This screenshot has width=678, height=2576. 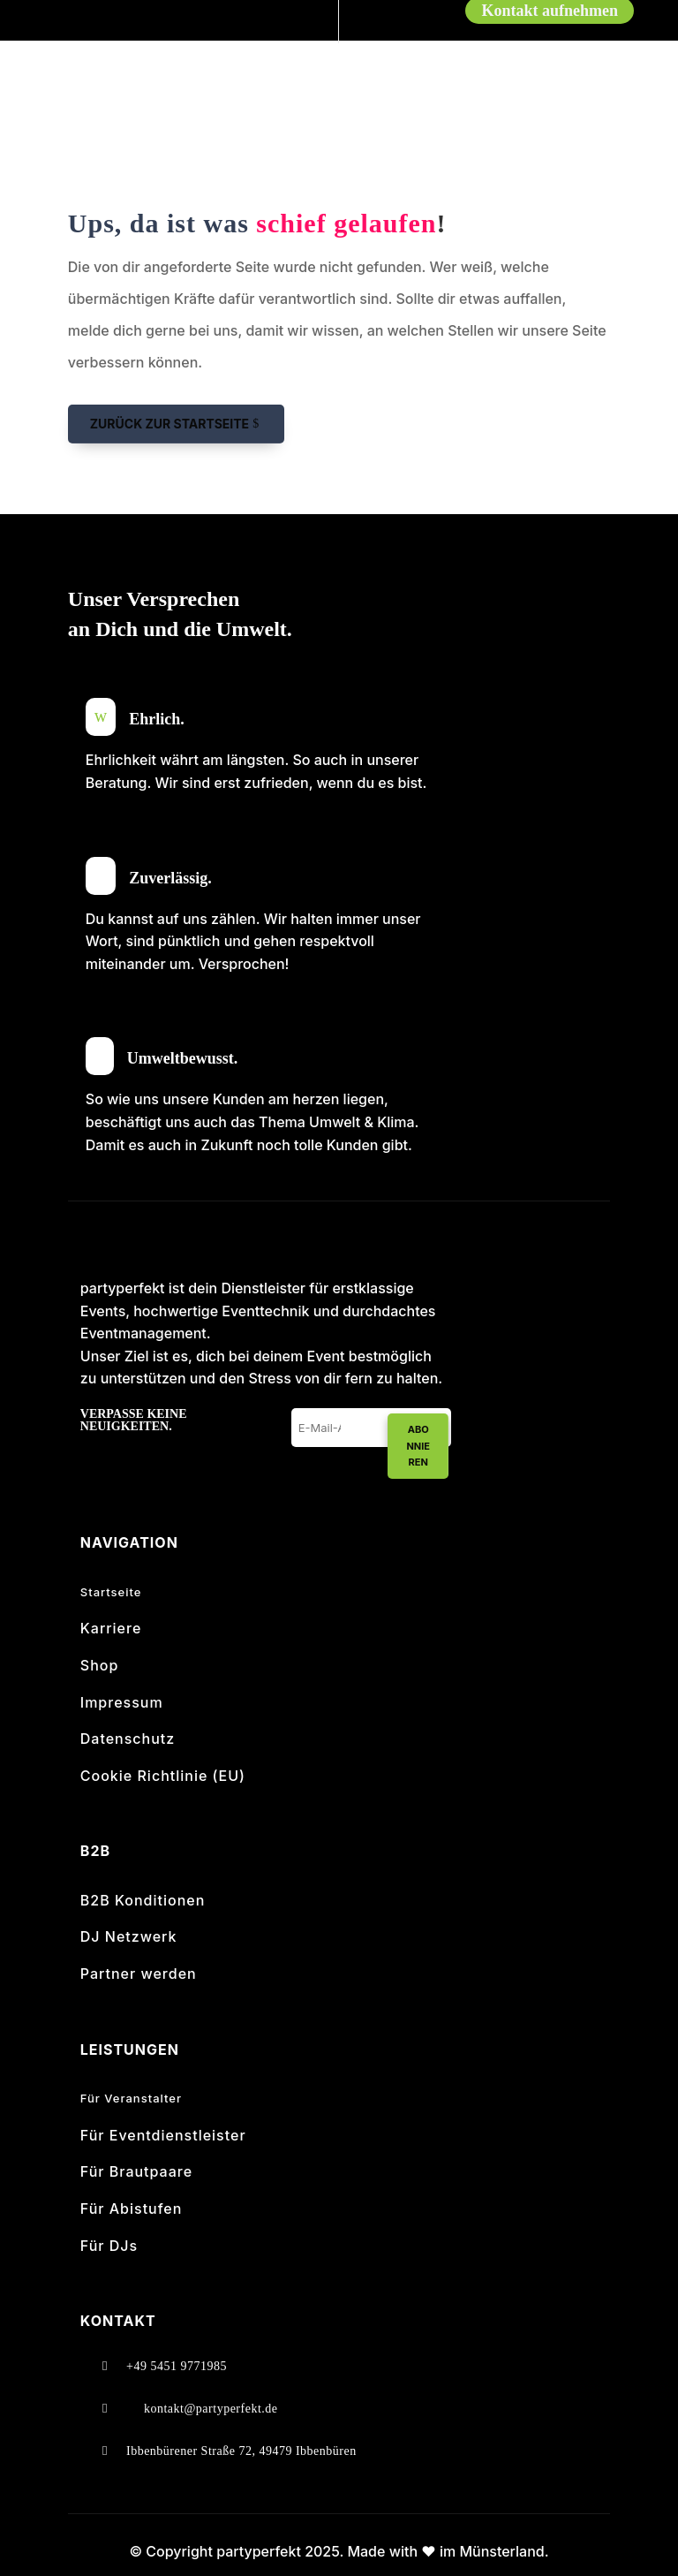 What do you see at coordinates (176, 2366) in the screenshot?
I see `+49 5451 9771985` at bounding box center [176, 2366].